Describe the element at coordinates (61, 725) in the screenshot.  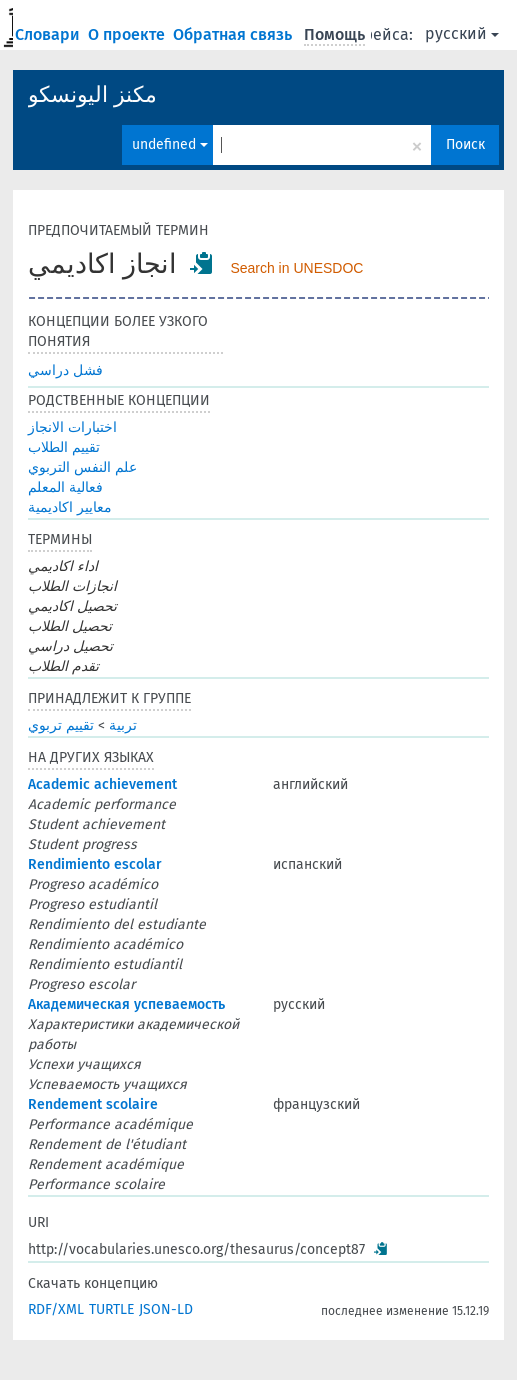
I see `تقييم تربوي` at that location.